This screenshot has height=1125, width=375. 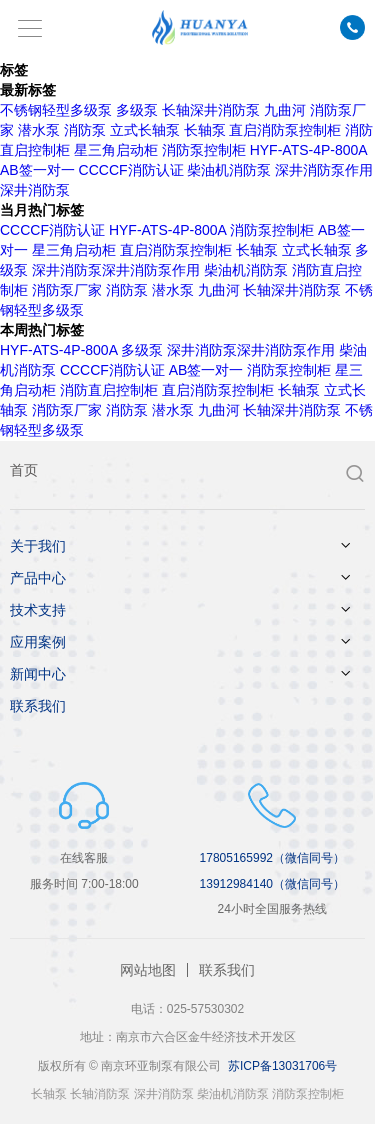 What do you see at coordinates (137, 110) in the screenshot?
I see `多级泵` at bounding box center [137, 110].